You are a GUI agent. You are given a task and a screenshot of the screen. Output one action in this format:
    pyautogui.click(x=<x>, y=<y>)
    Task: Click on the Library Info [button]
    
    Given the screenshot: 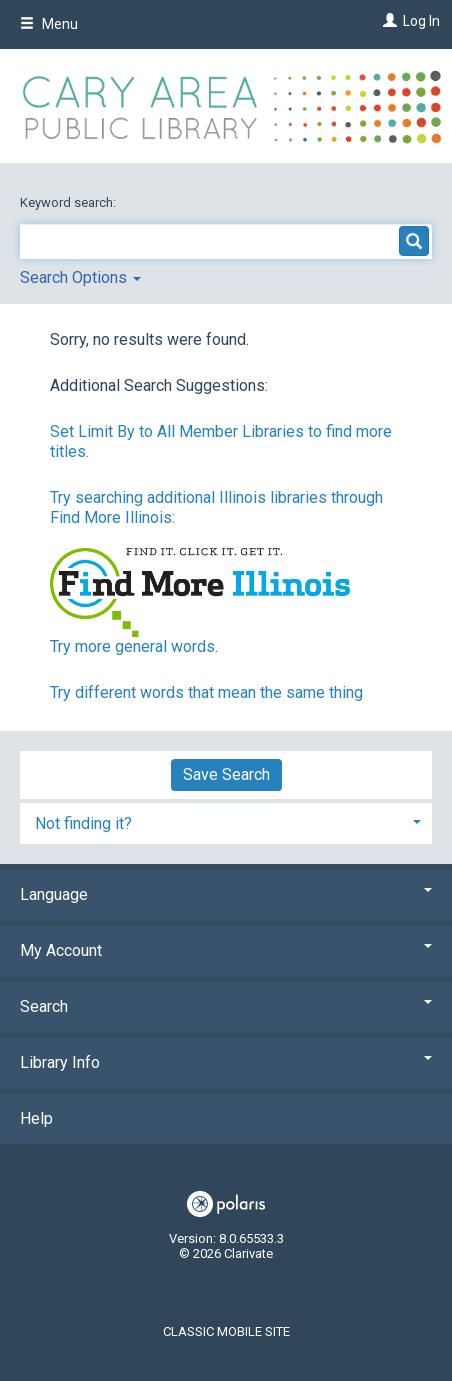 What is the action you would take?
    pyautogui.click(x=226, y=1062)
    